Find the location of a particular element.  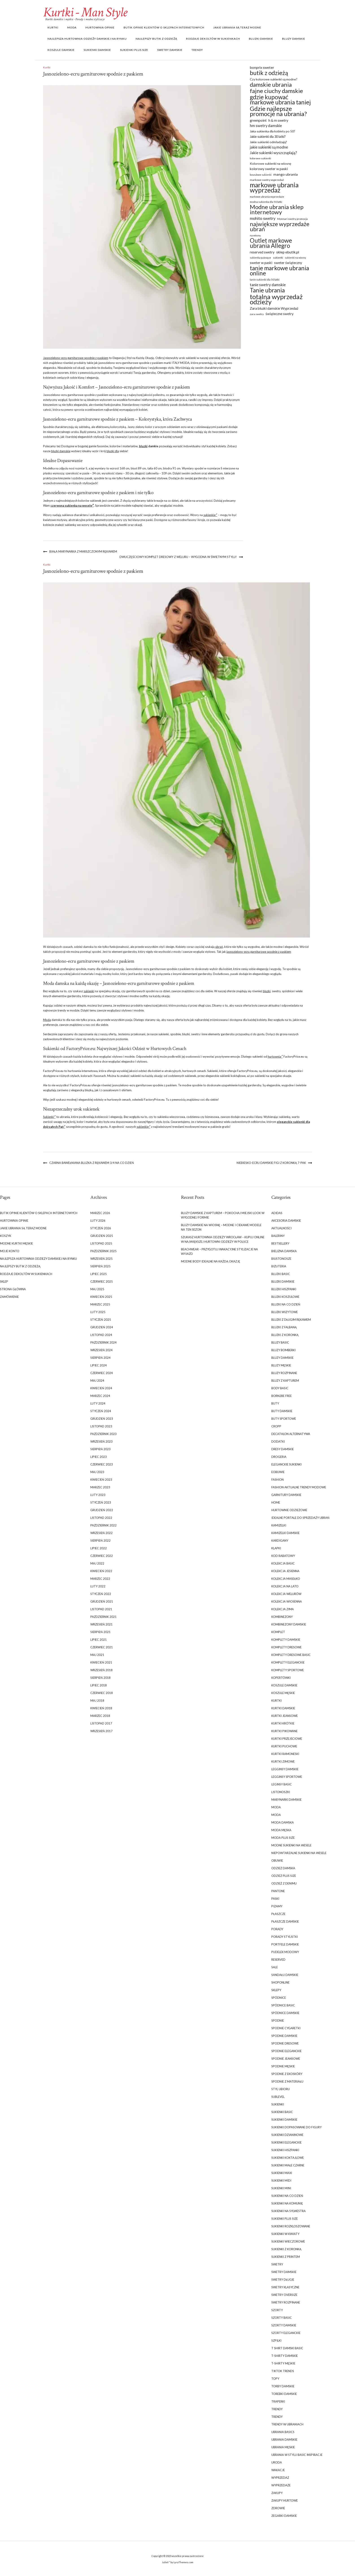

Bluzki wizytowe is located at coordinates (284, 1312).